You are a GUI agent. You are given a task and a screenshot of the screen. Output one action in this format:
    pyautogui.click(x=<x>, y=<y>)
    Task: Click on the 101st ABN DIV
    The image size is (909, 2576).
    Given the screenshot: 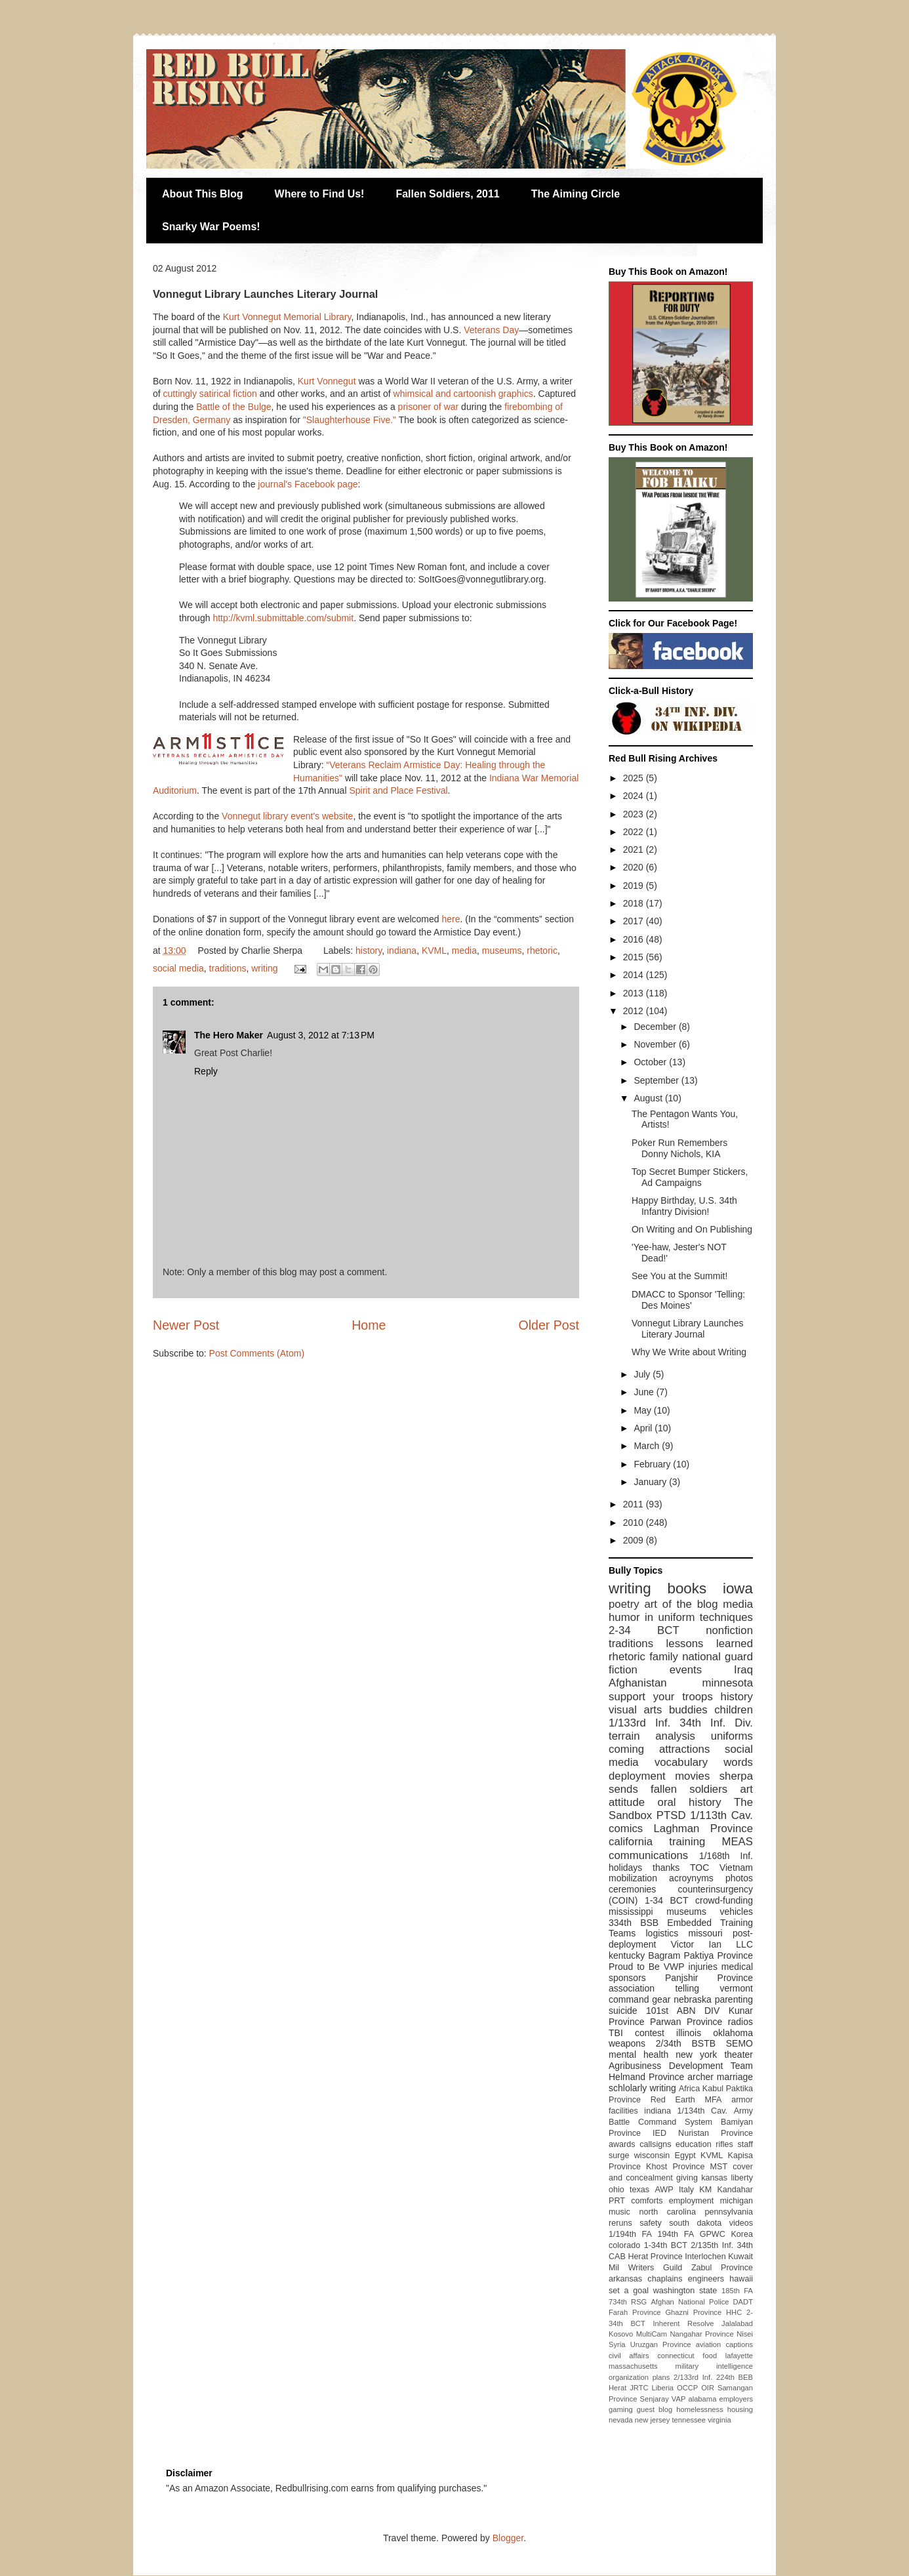 What is the action you would take?
    pyautogui.click(x=682, y=2010)
    